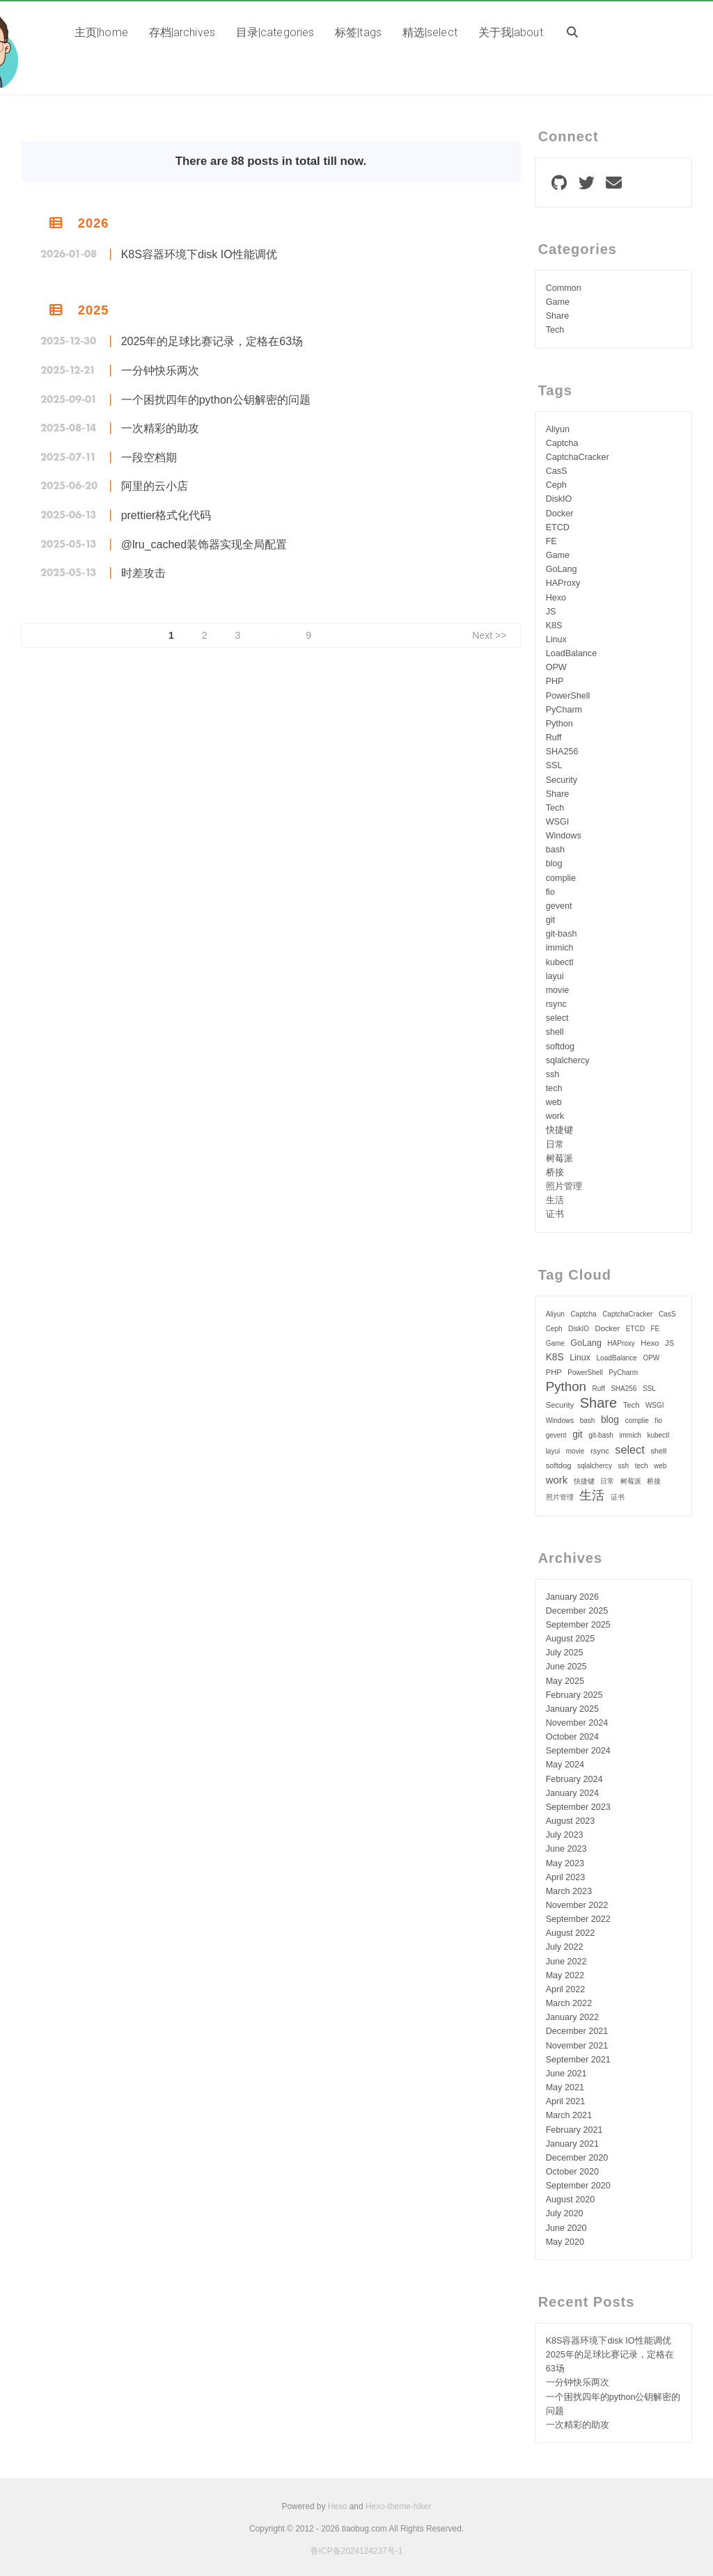 The width and height of the screenshot is (713, 2576). I want to click on ETCD, so click(558, 527).